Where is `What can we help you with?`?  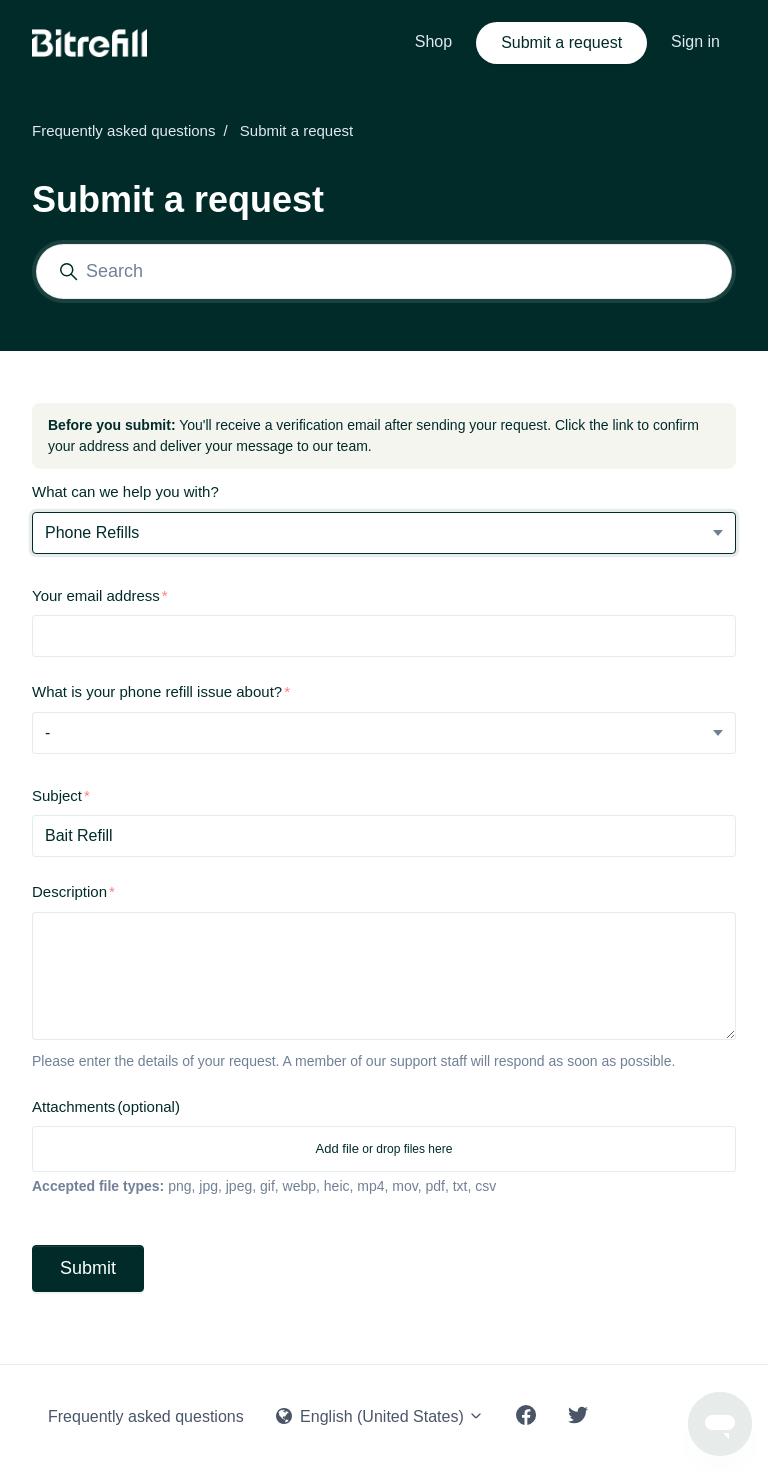 What can we help you with? is located at coordinates (125, 491).